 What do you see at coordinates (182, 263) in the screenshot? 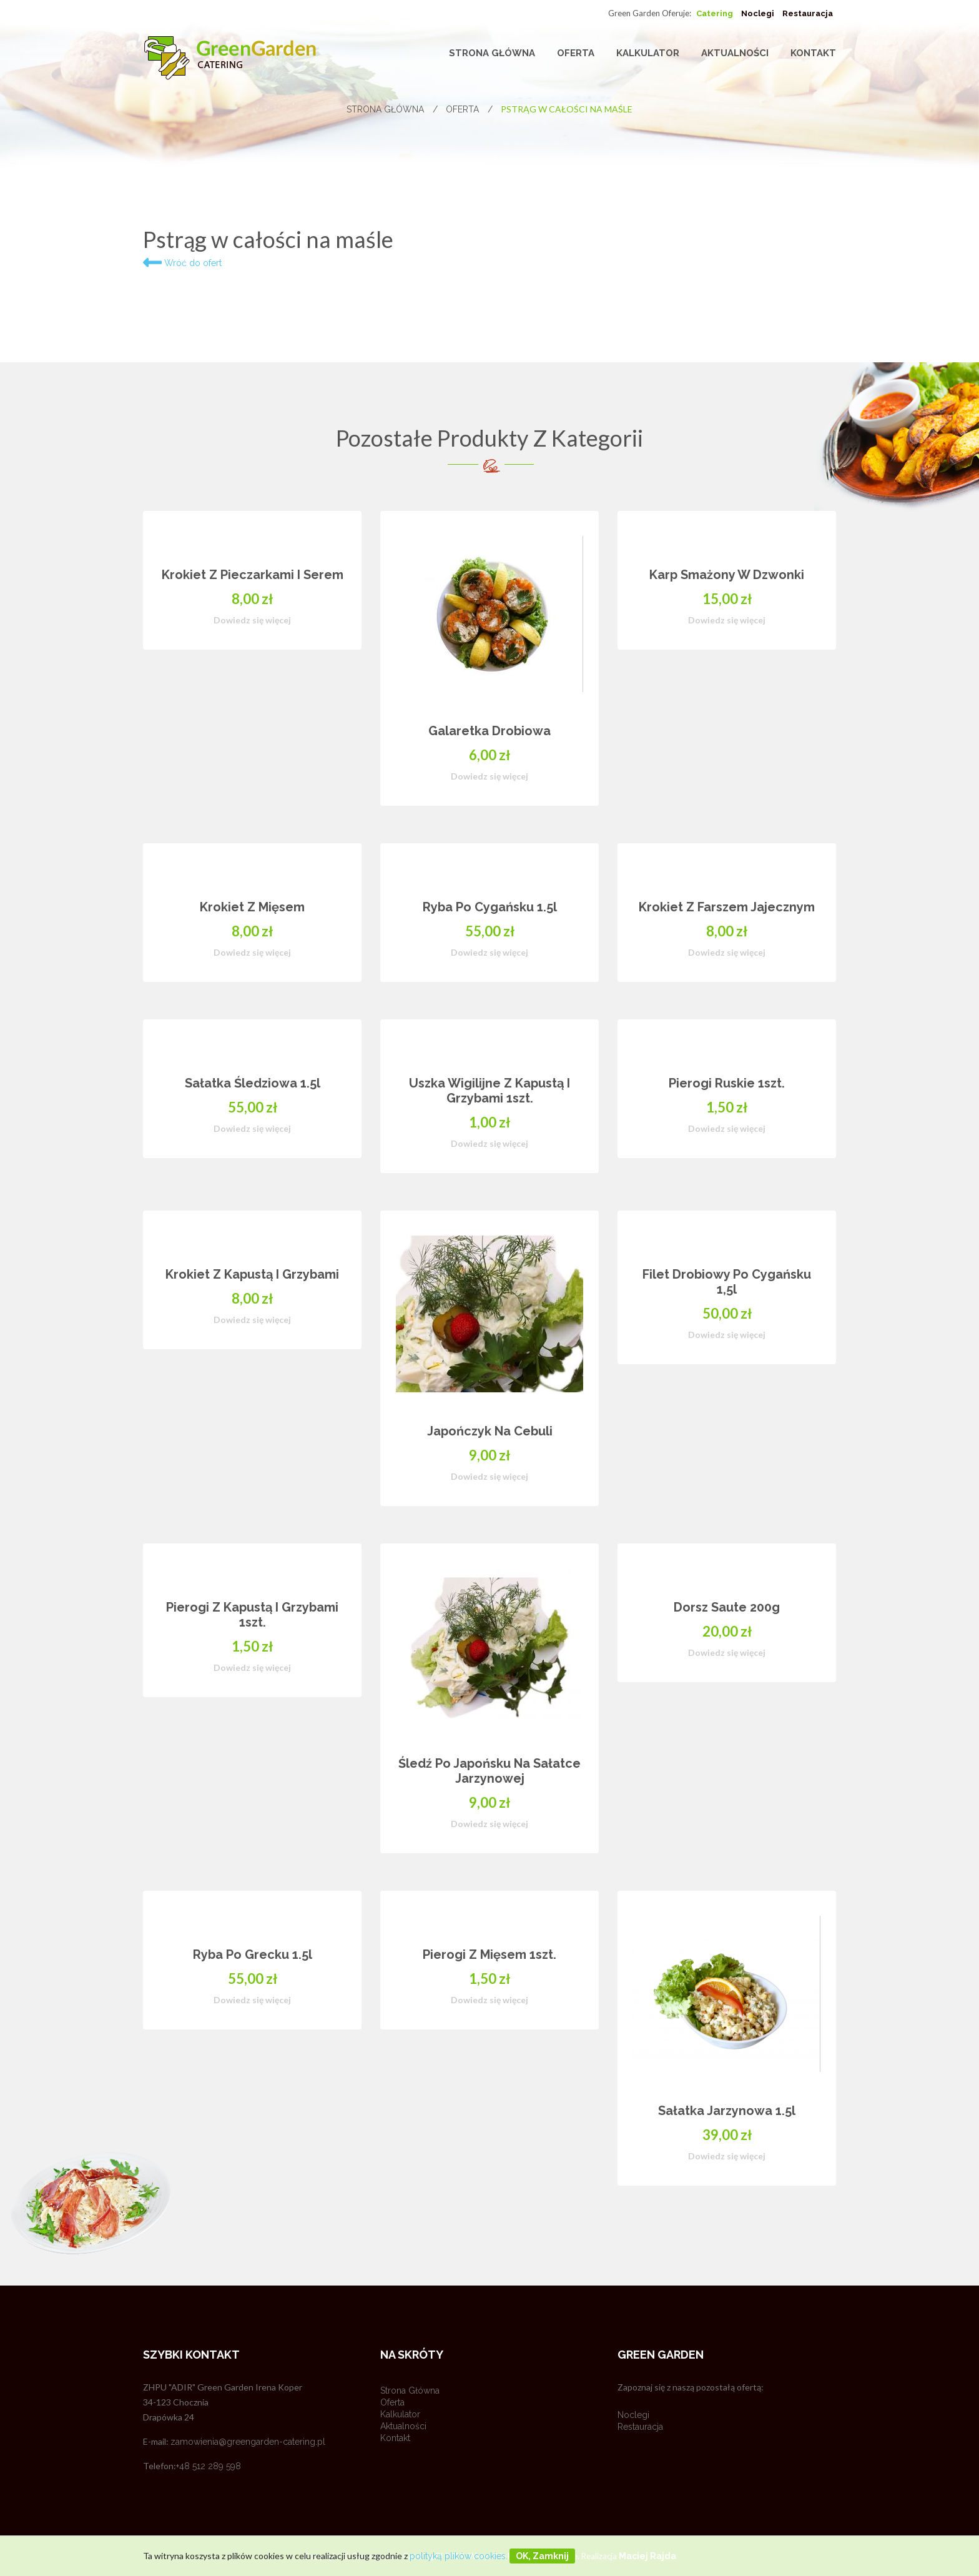
I see `Wróć do ofert` at bounding box center [182, 263].